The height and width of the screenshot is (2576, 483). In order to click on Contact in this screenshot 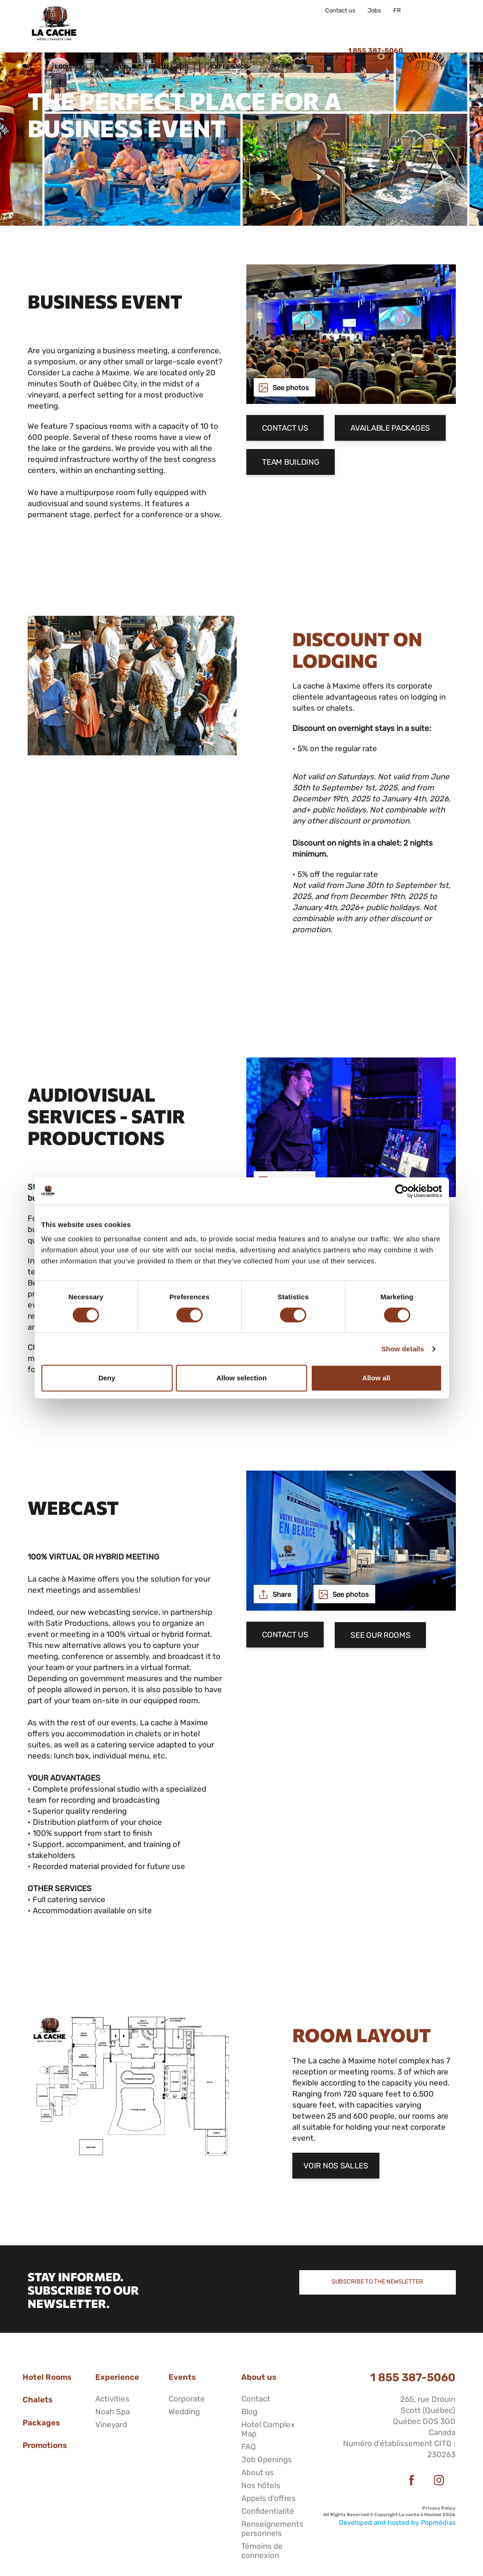, I will do `click(255, 2398)`.